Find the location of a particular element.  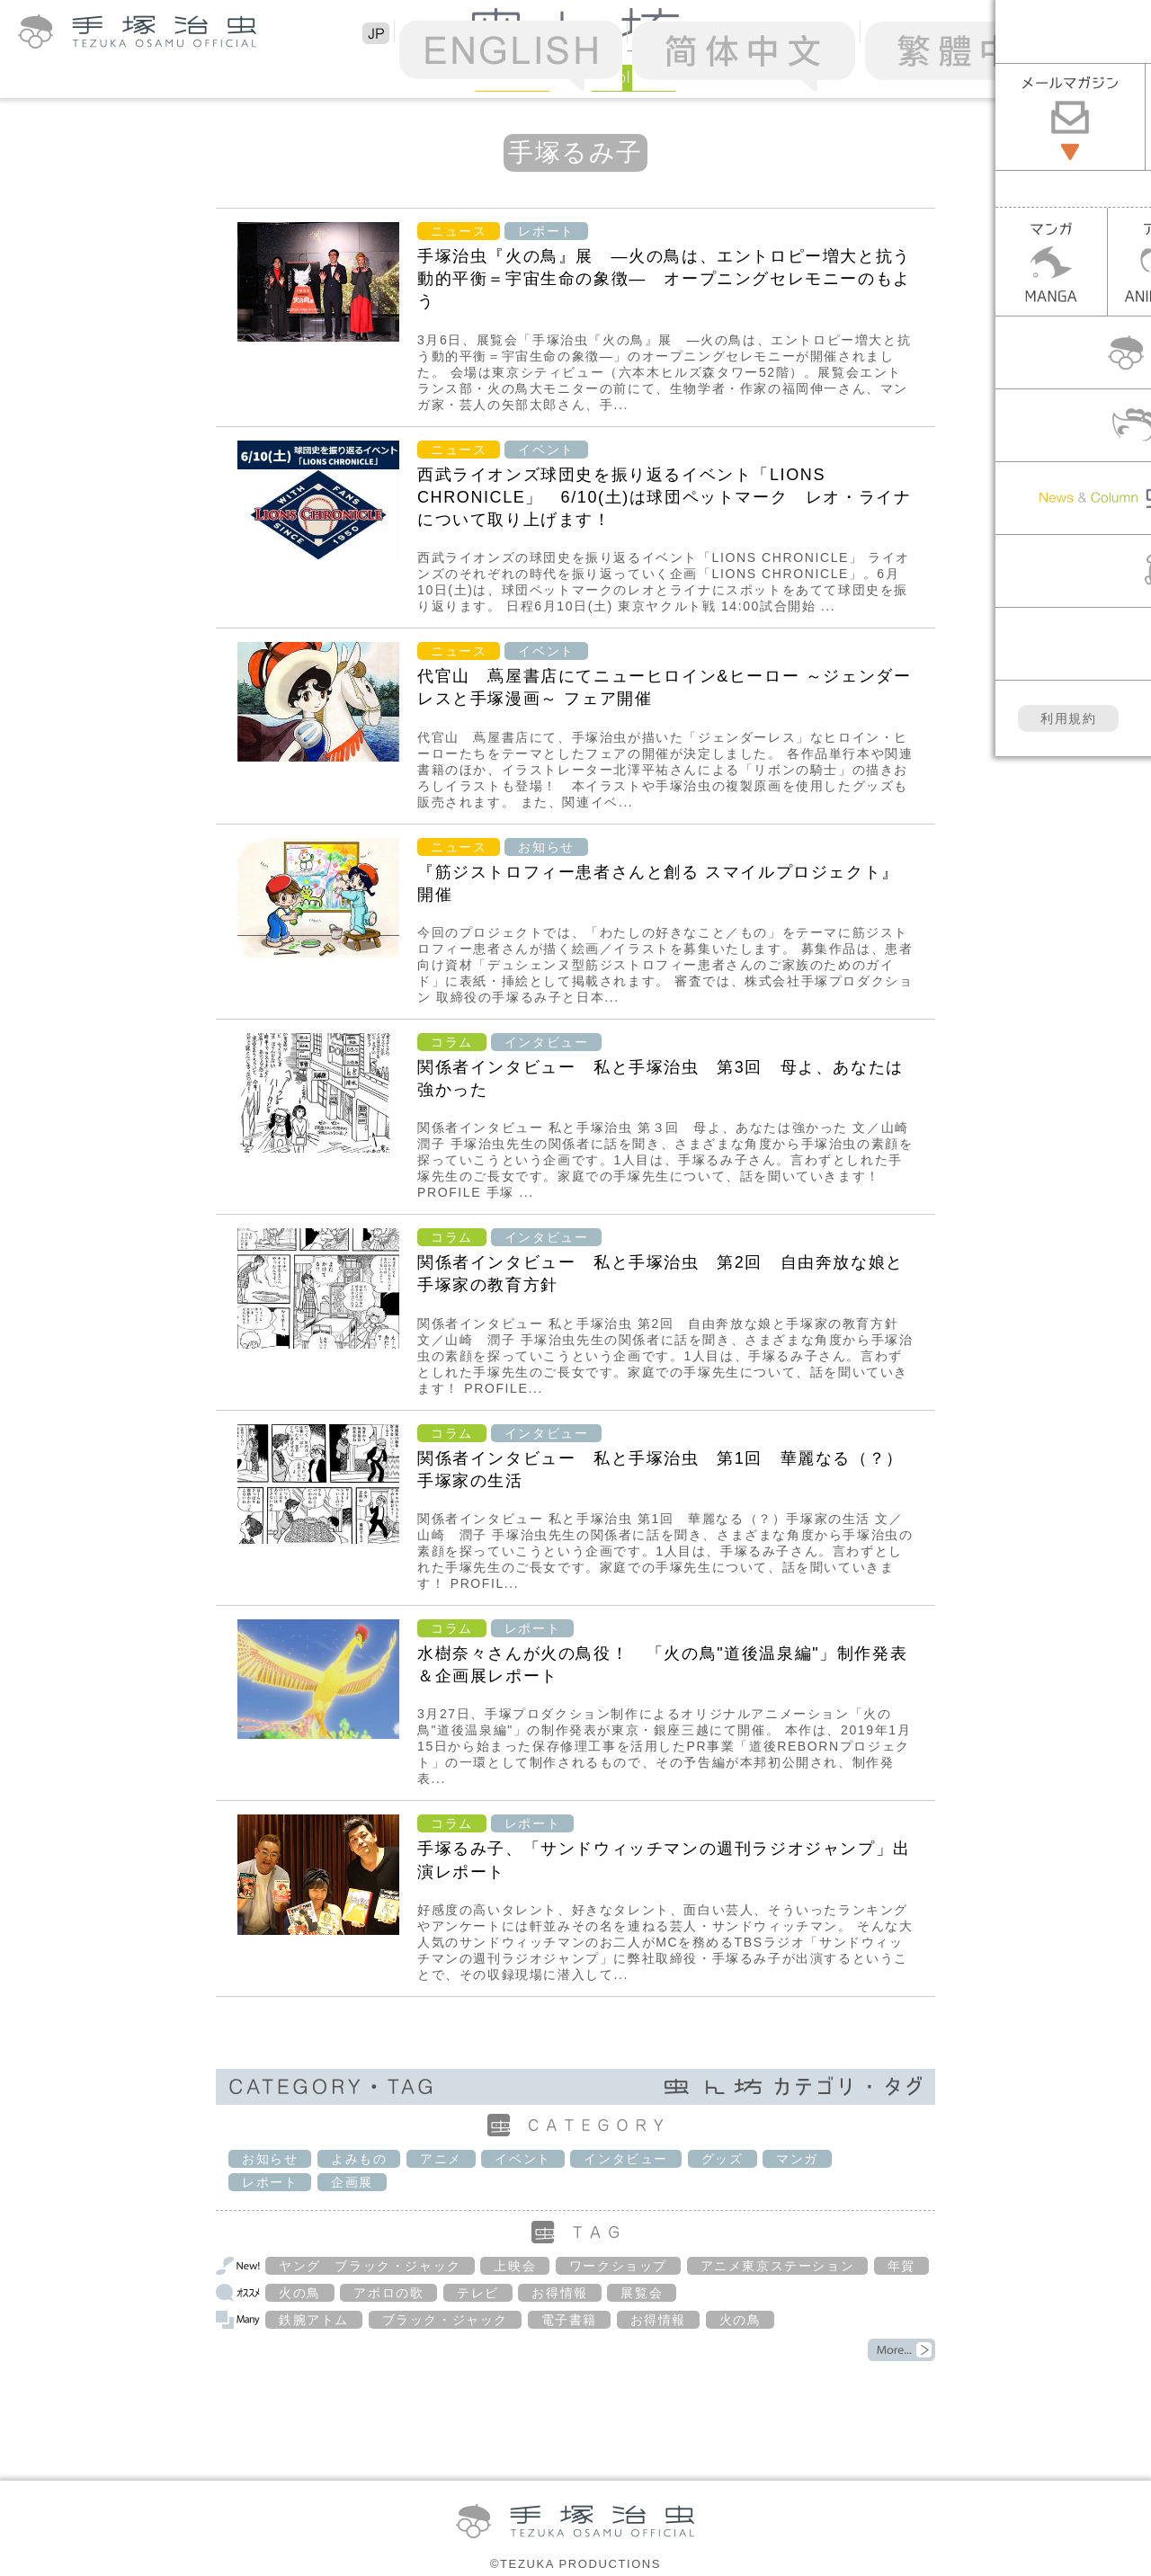

お得情報 is located at coordinates (559, 2293).